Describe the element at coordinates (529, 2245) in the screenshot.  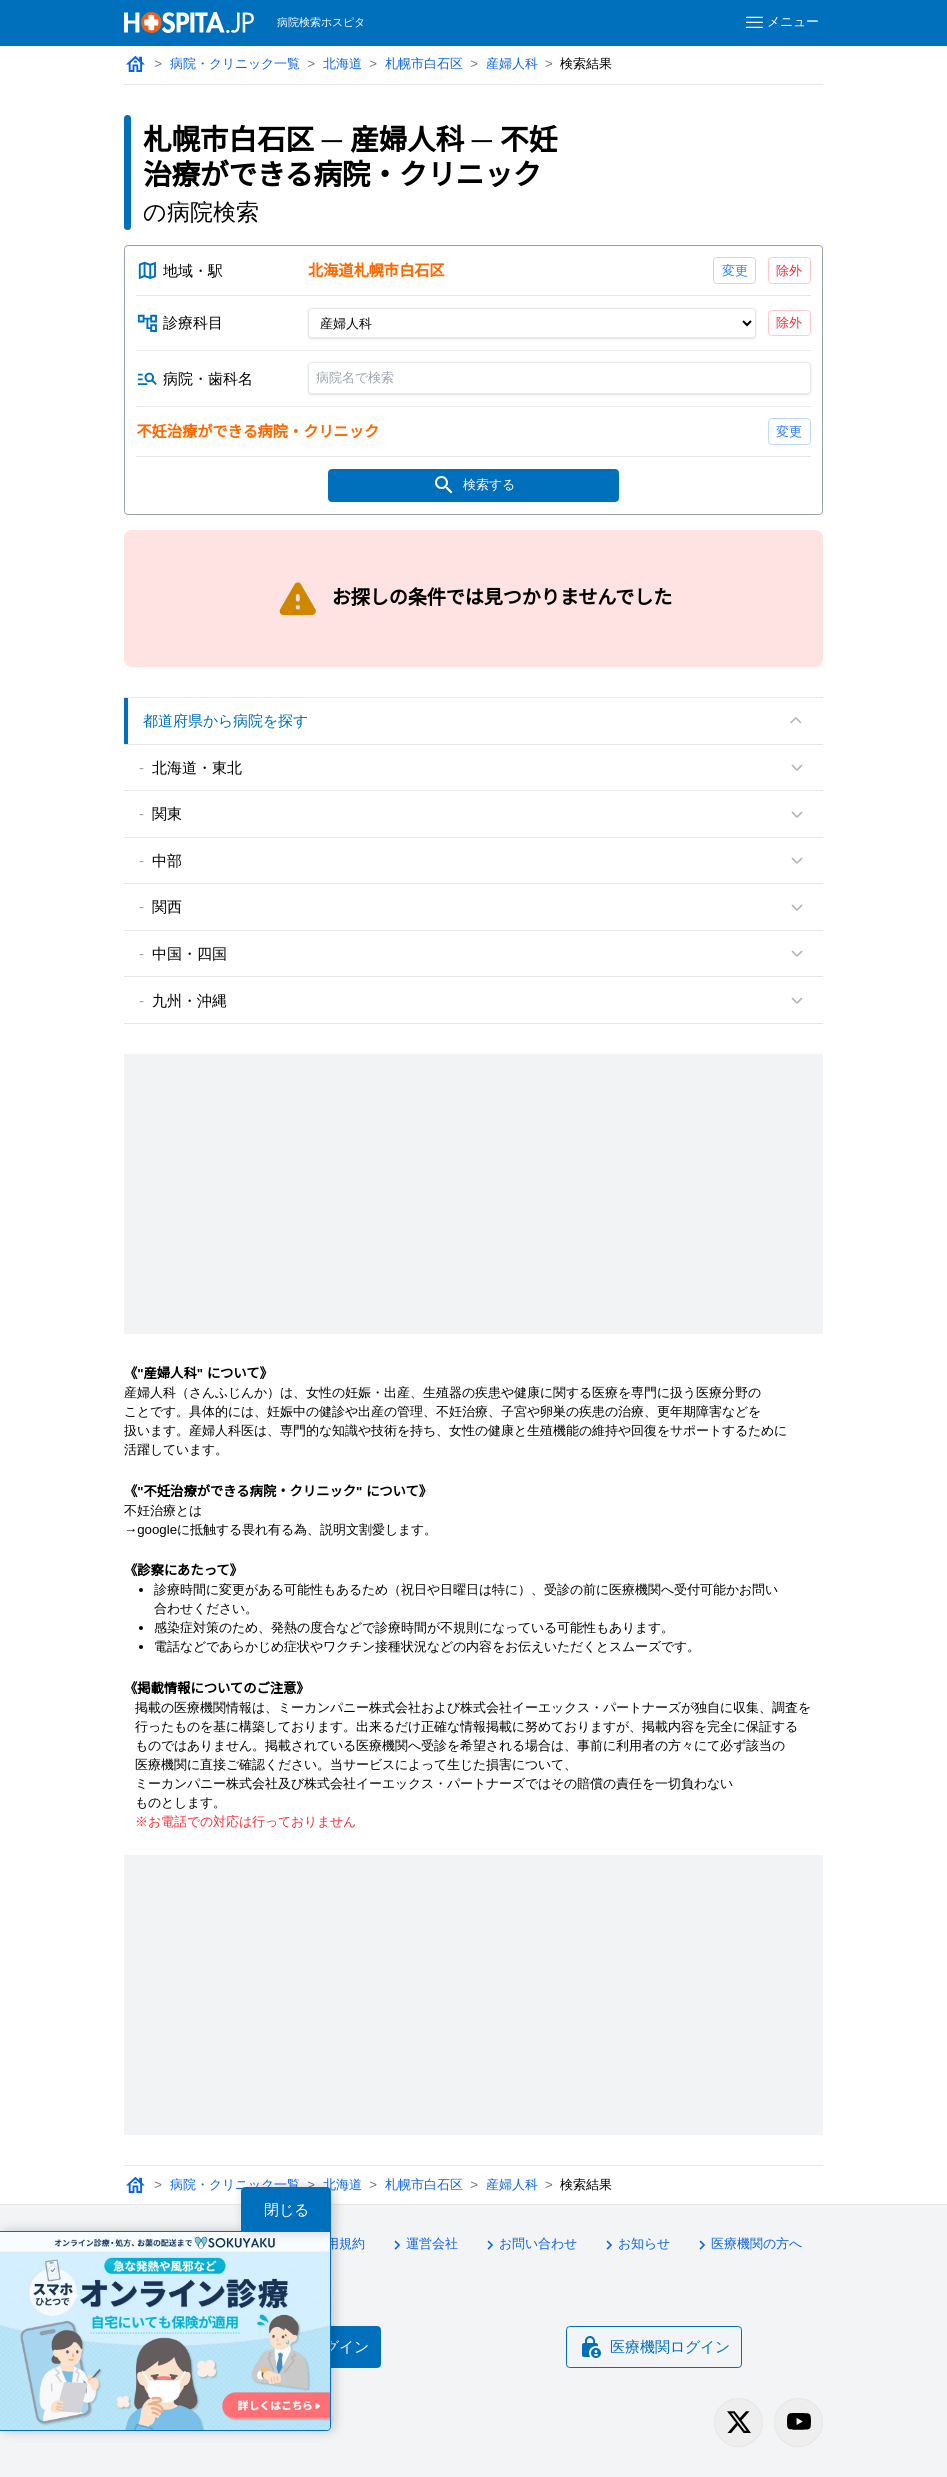
I see `お問い合わせ` at that location.